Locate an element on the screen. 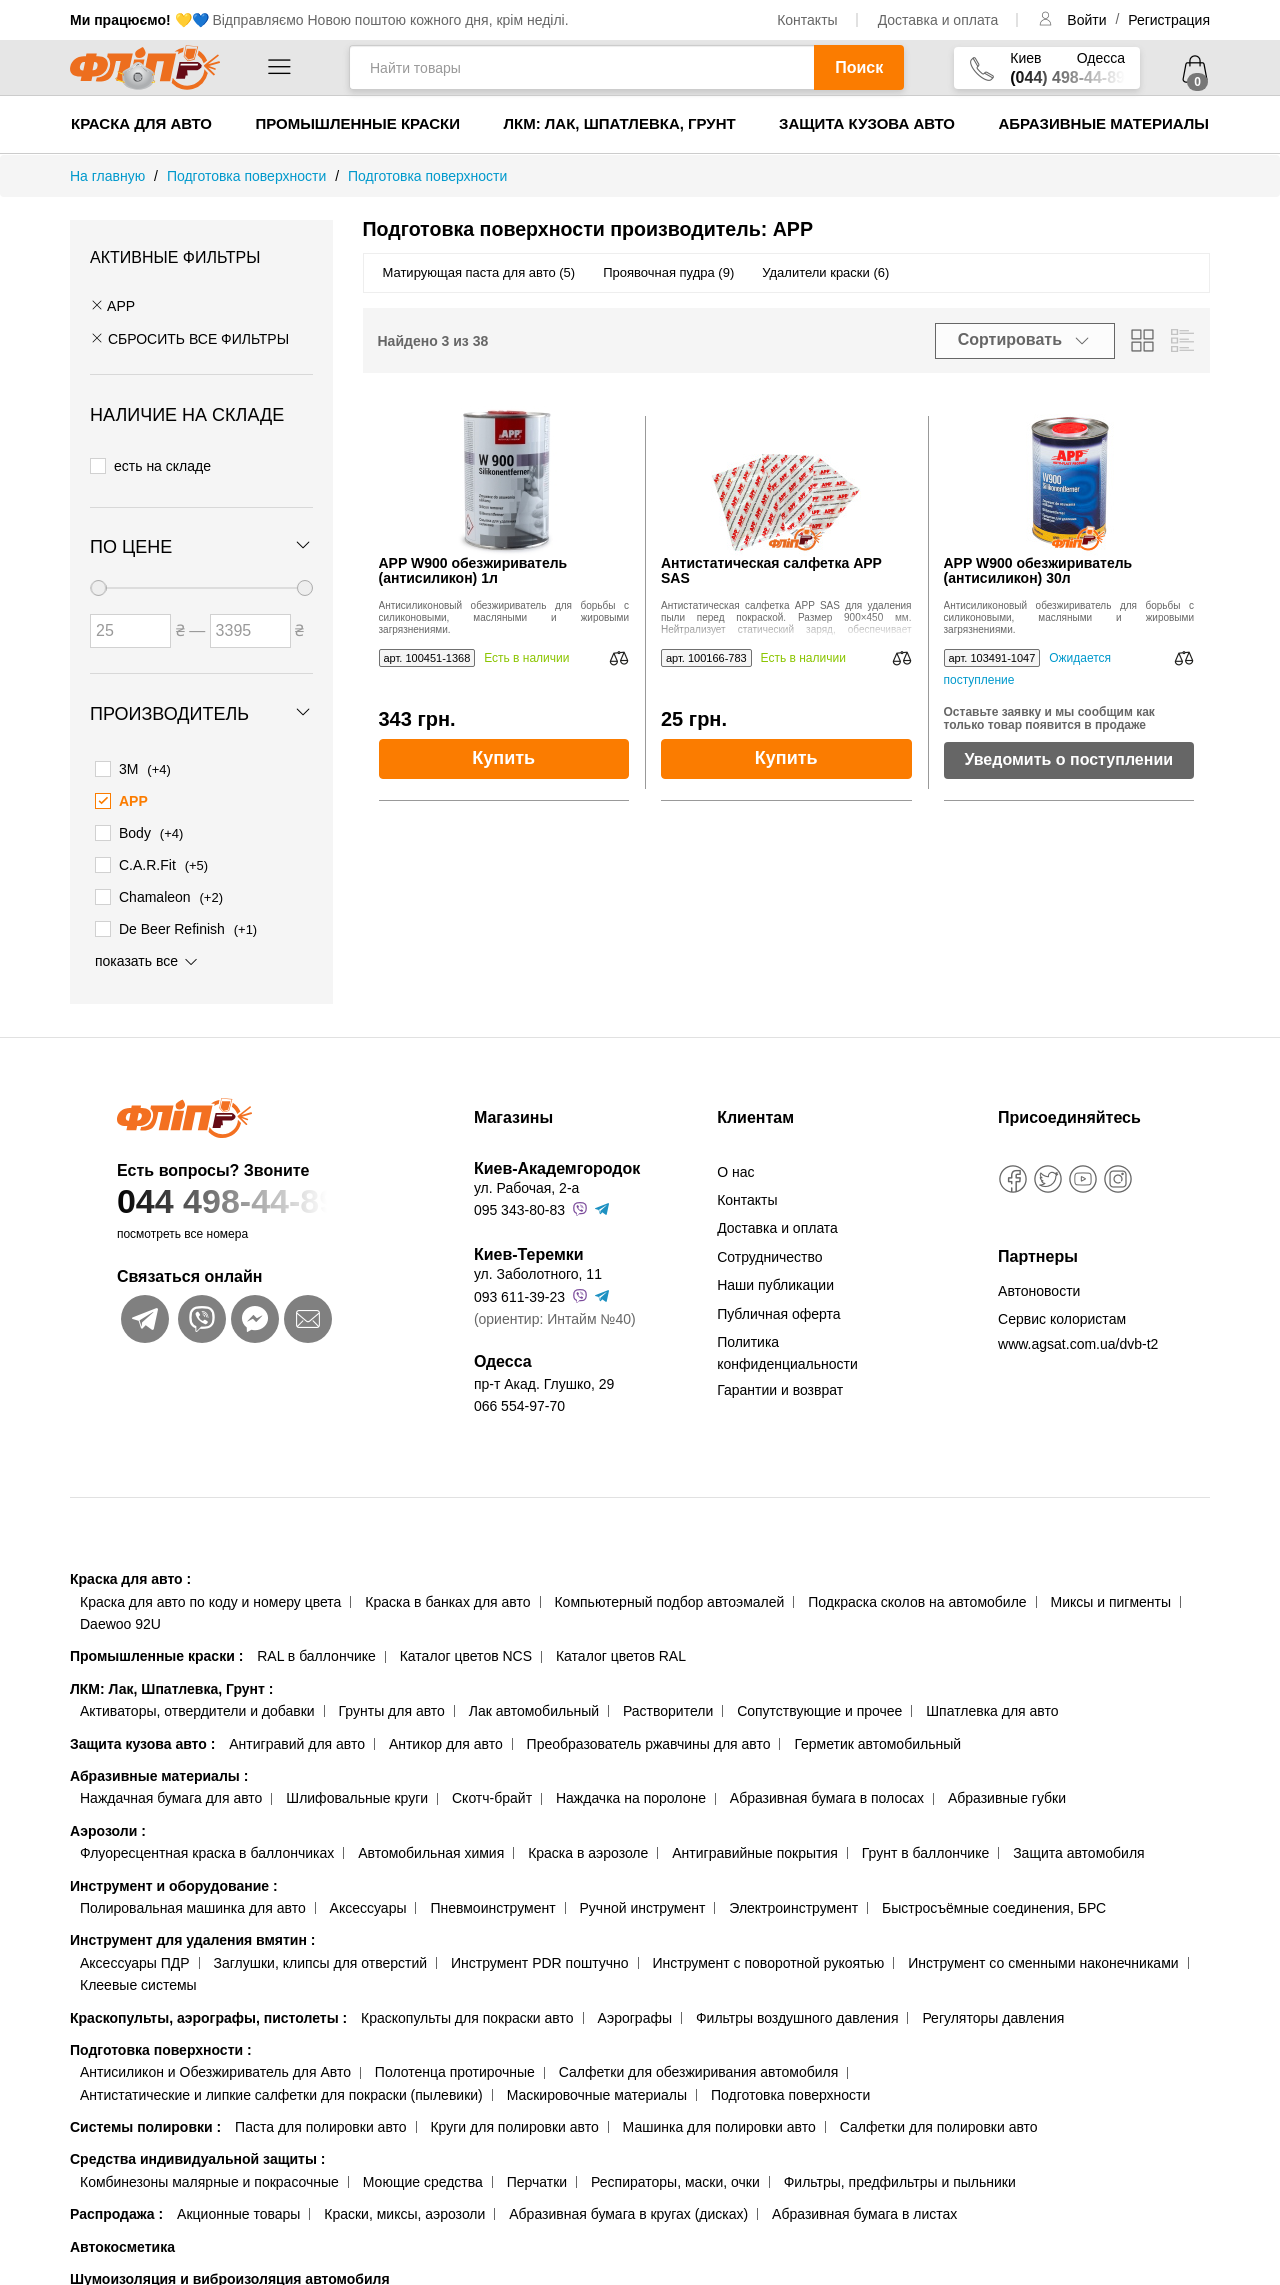 This screenshot has height=2285, width=1280. Электроинструмент is located at coordinates (793, 1904).